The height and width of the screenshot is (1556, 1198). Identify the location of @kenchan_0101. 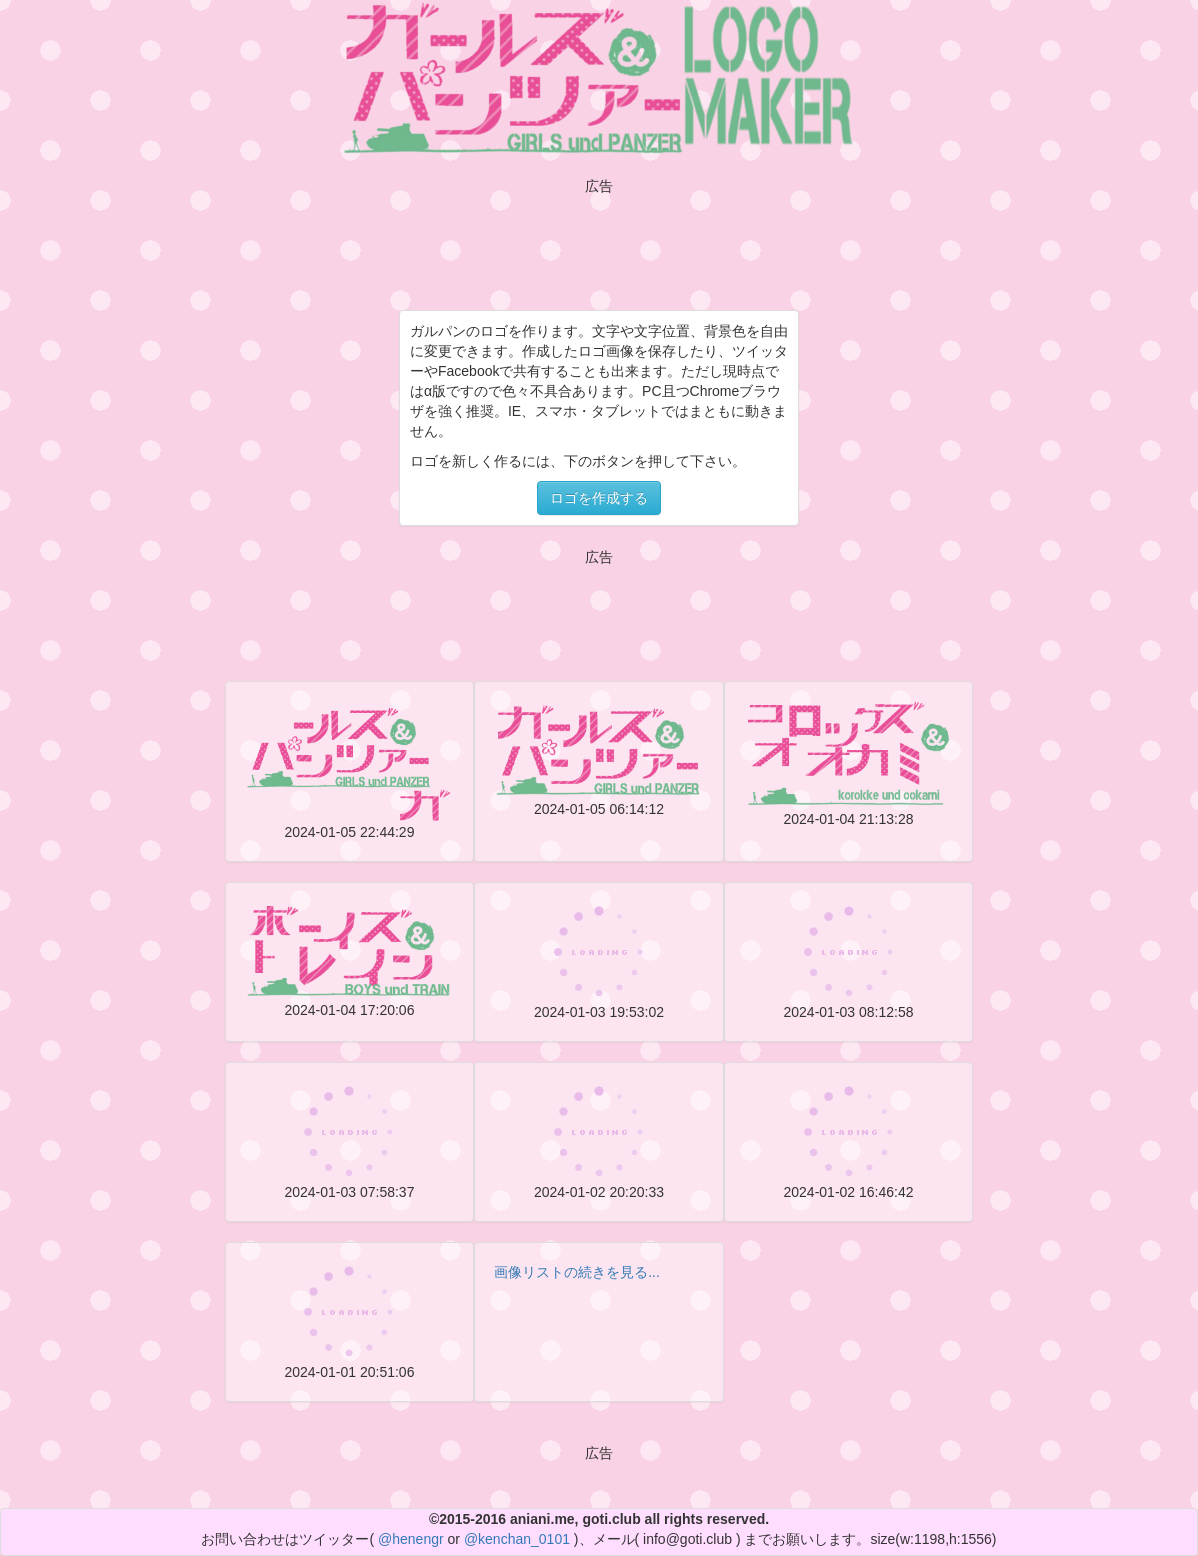
(517, 1539).